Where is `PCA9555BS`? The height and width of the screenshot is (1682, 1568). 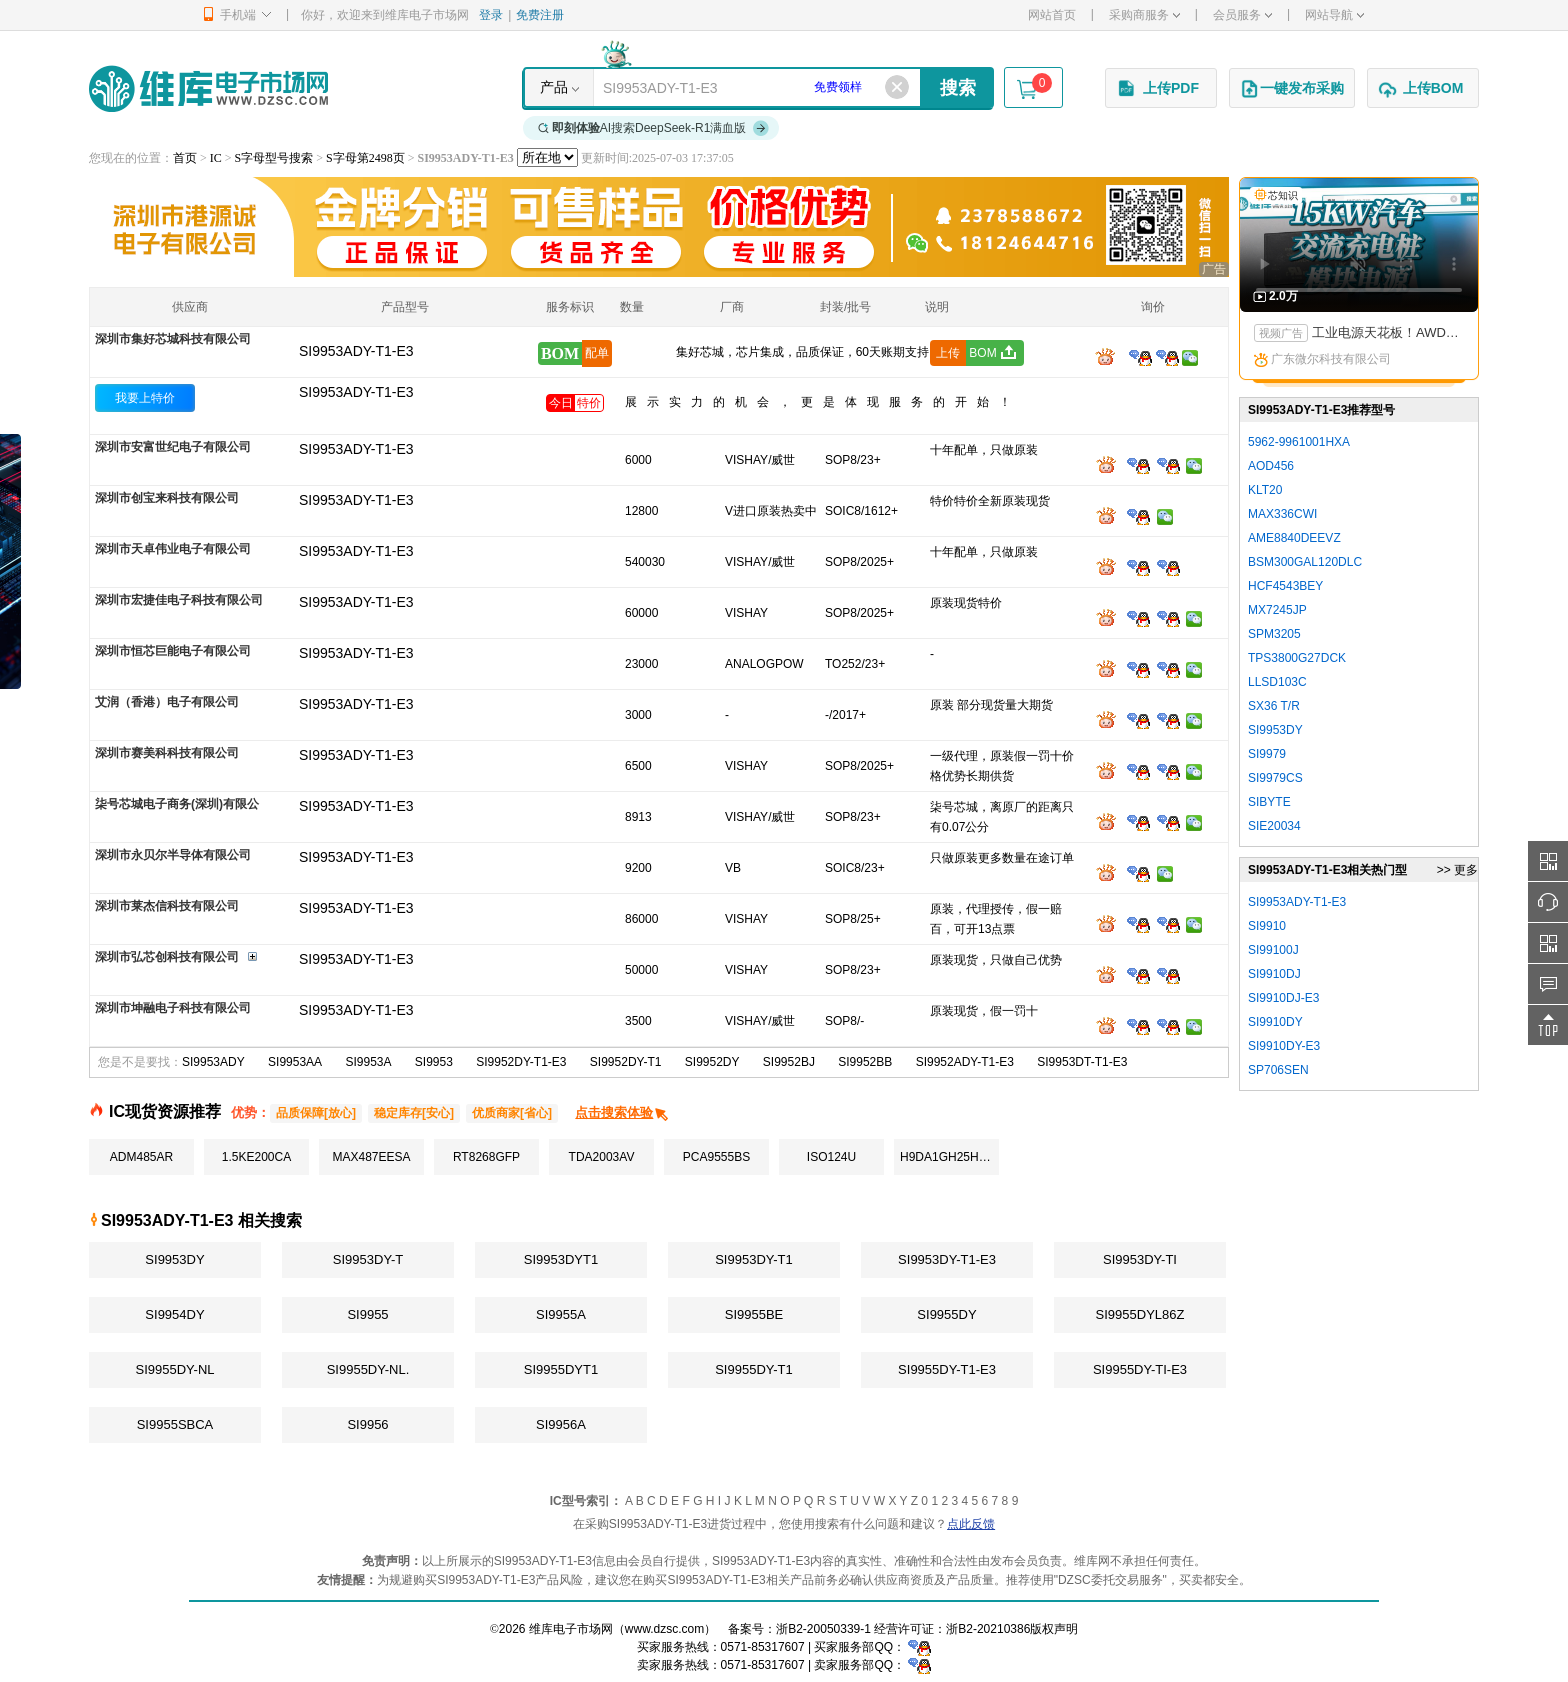
PCA9555BS is located at coordinates (716, 1157).